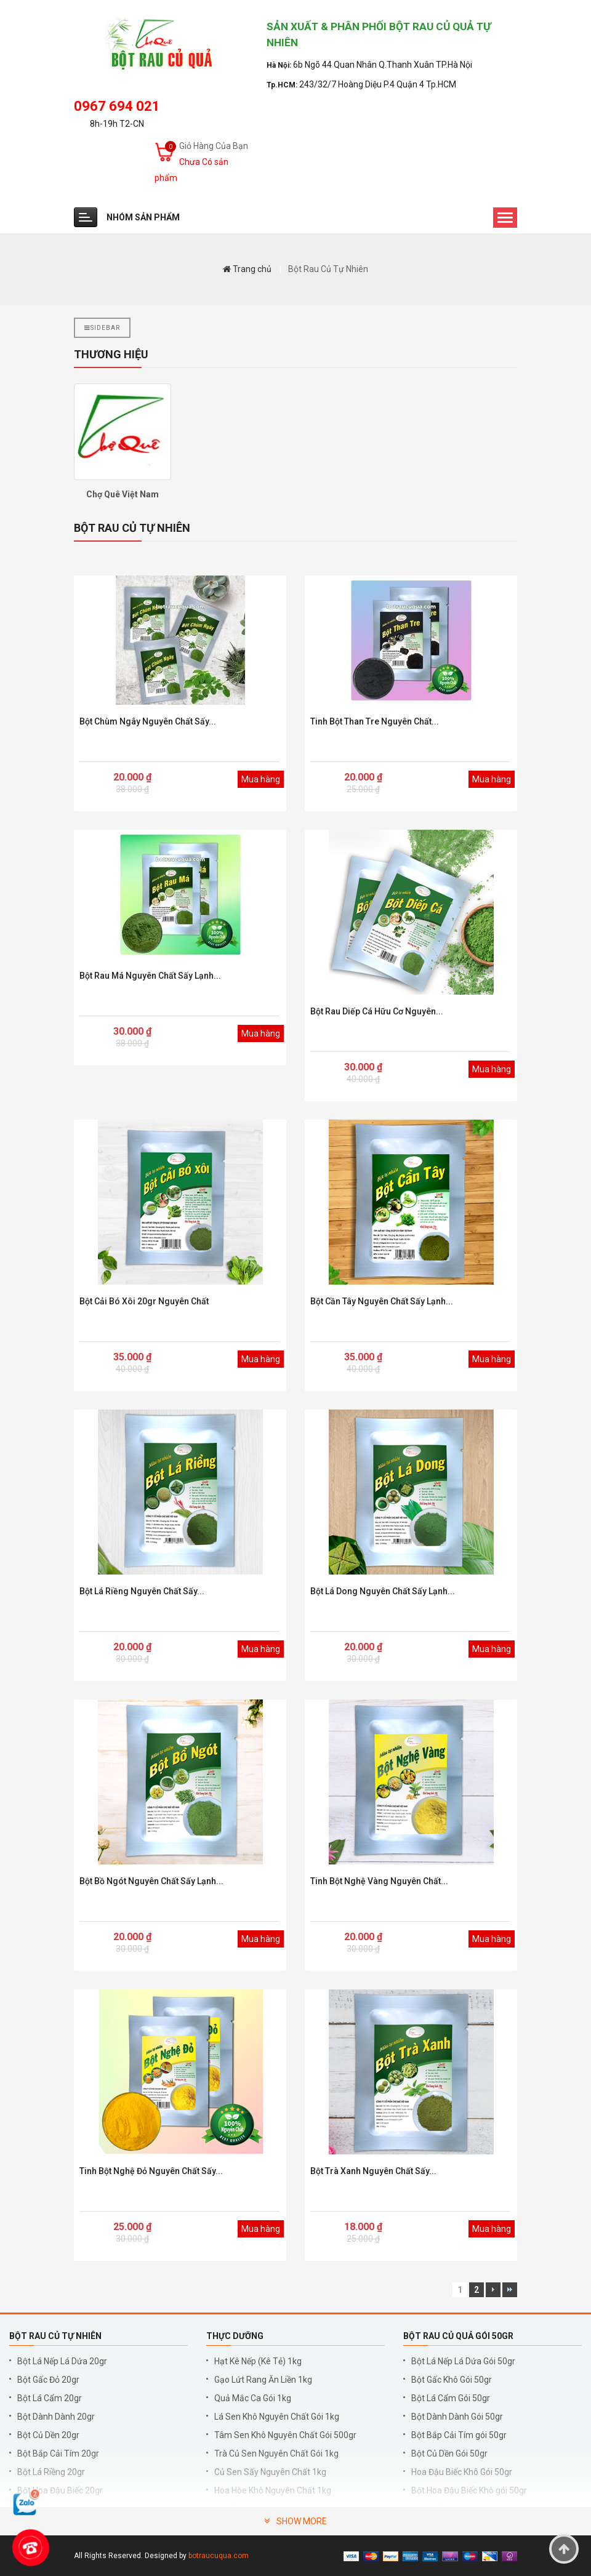 The width and height of the screenshot is (591, 2576). What do you see at coordinates (150, 976) in the screenshot?
I see `Bột rau má nguyên chất sấy lạnh...` at bounding box center [150, 976].